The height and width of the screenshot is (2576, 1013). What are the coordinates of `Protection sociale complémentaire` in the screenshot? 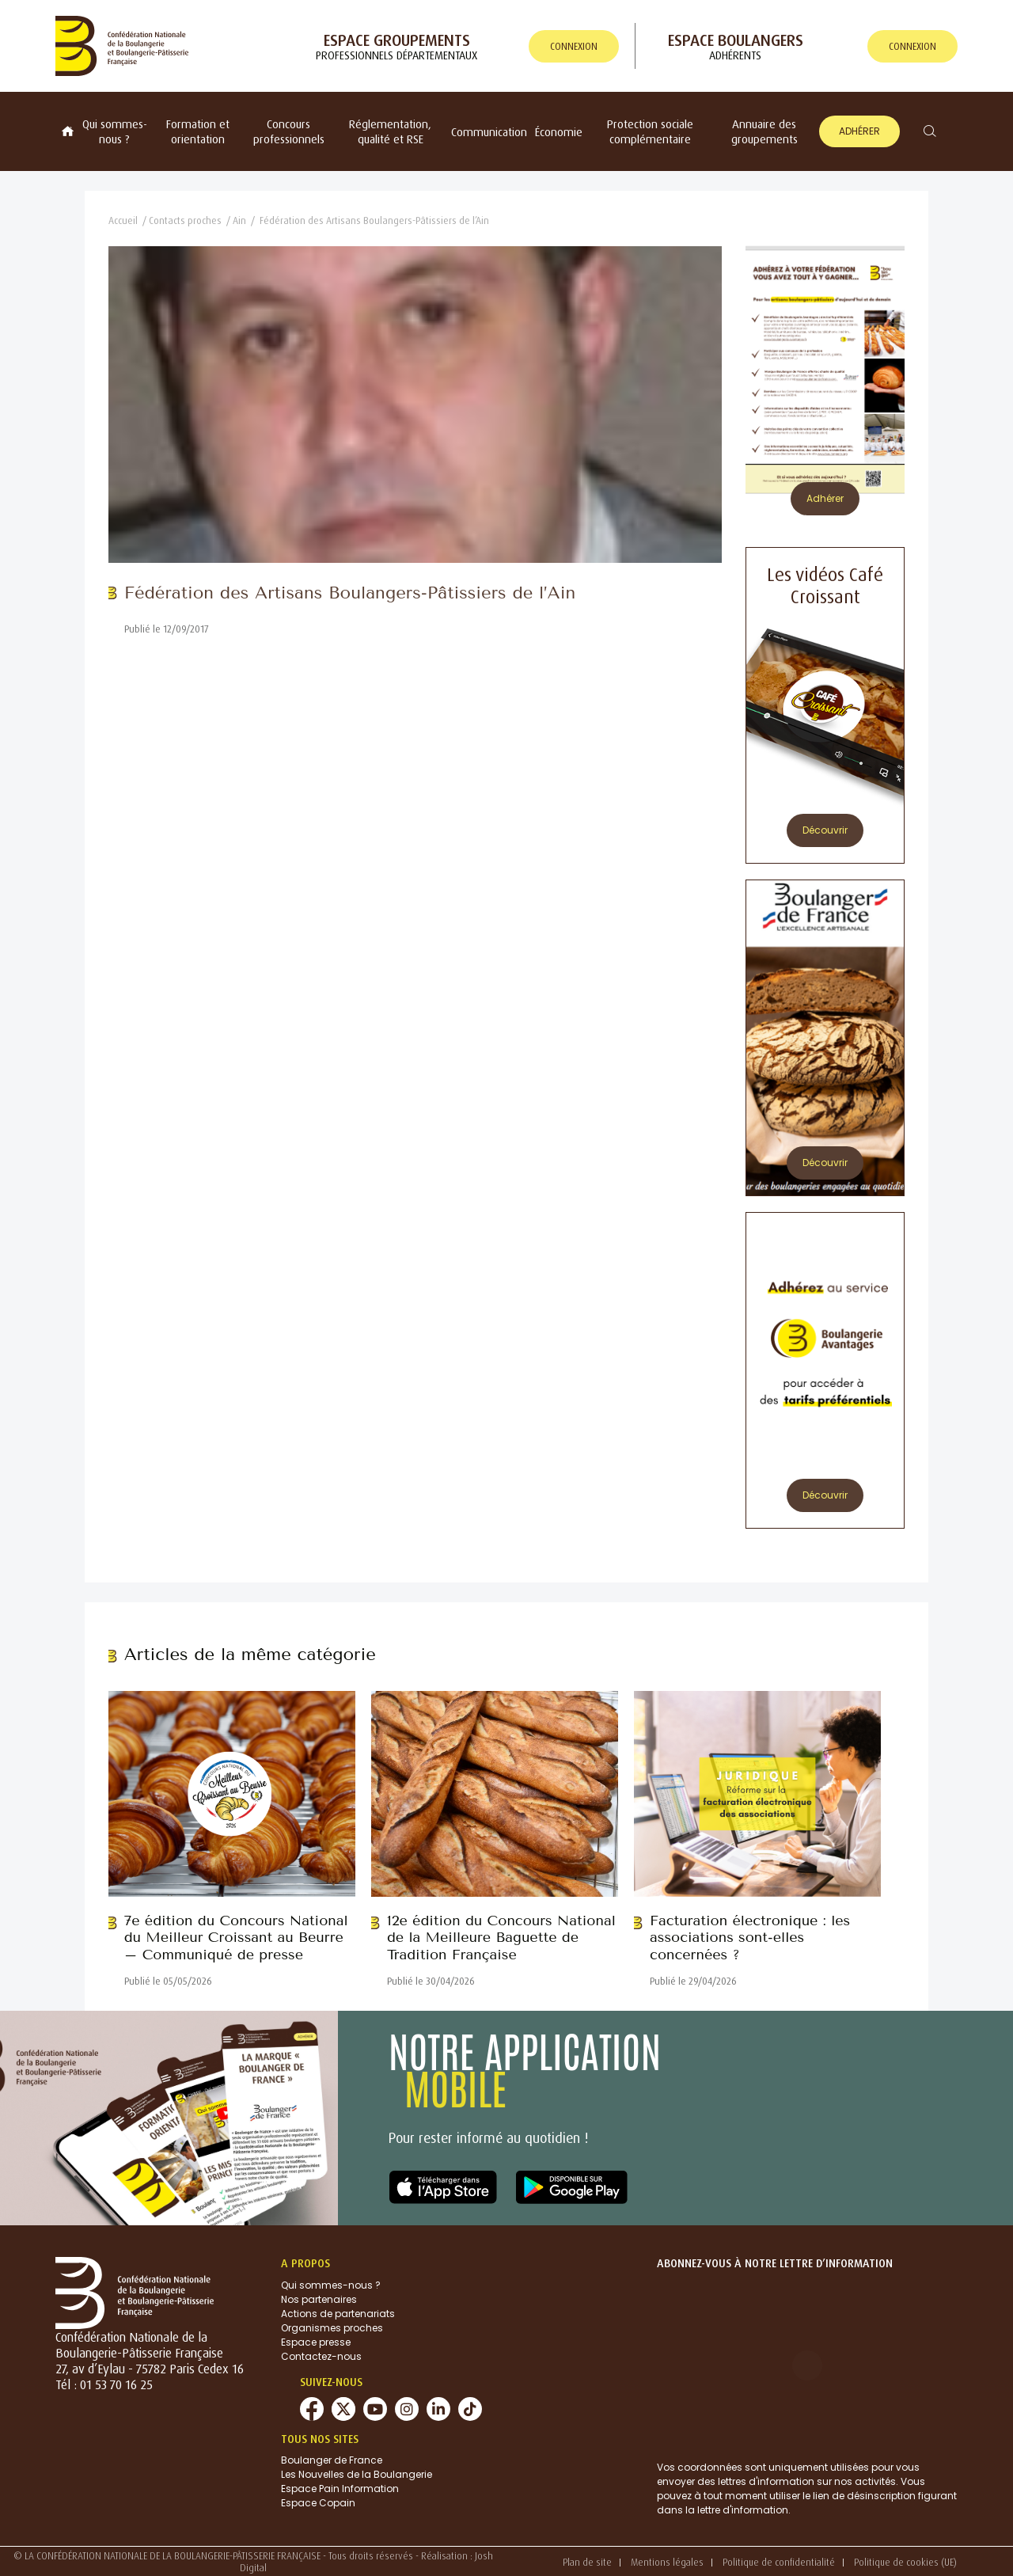 It's located at (650, 131).